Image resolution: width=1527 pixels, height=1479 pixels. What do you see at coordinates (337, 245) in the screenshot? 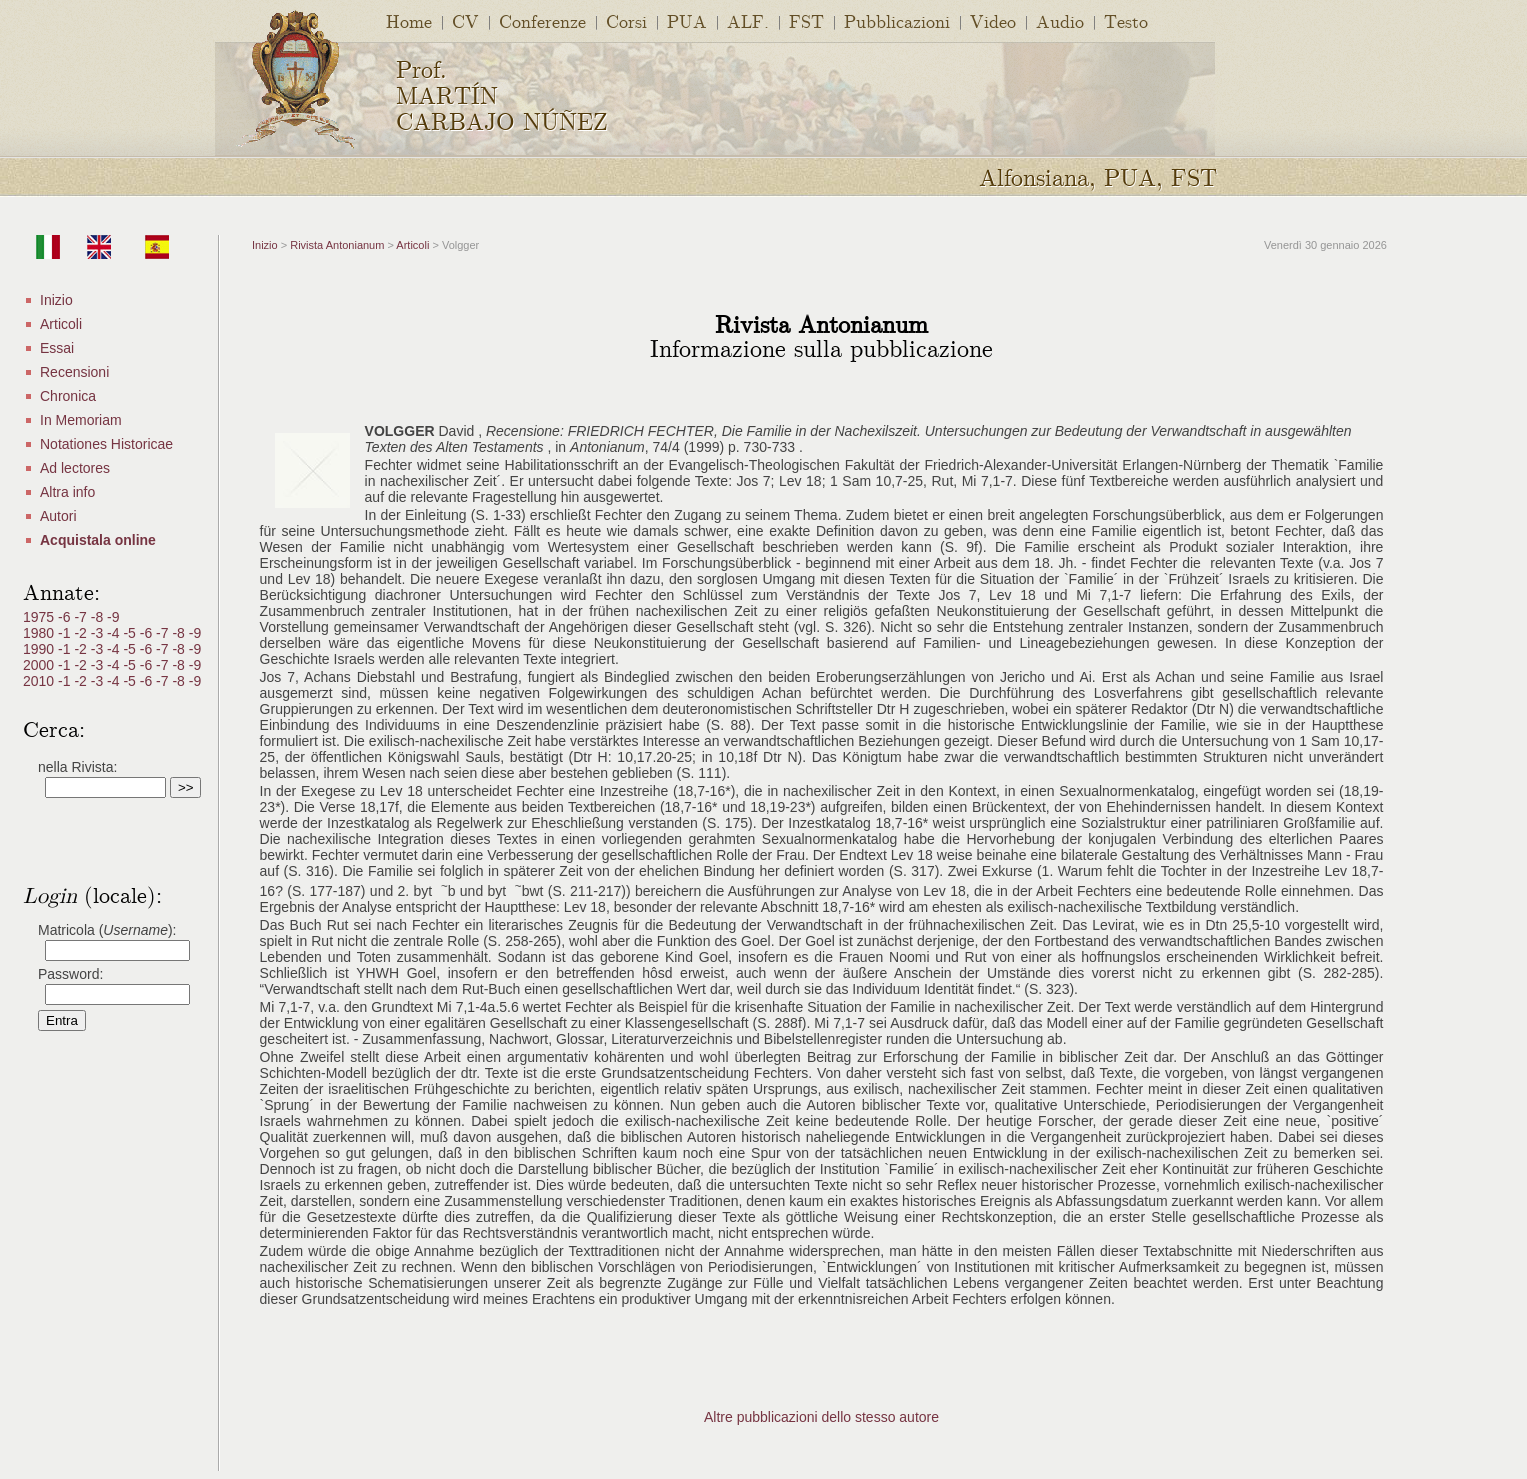
I see `Rivista Antonianum` at bounding box center [337, 245].